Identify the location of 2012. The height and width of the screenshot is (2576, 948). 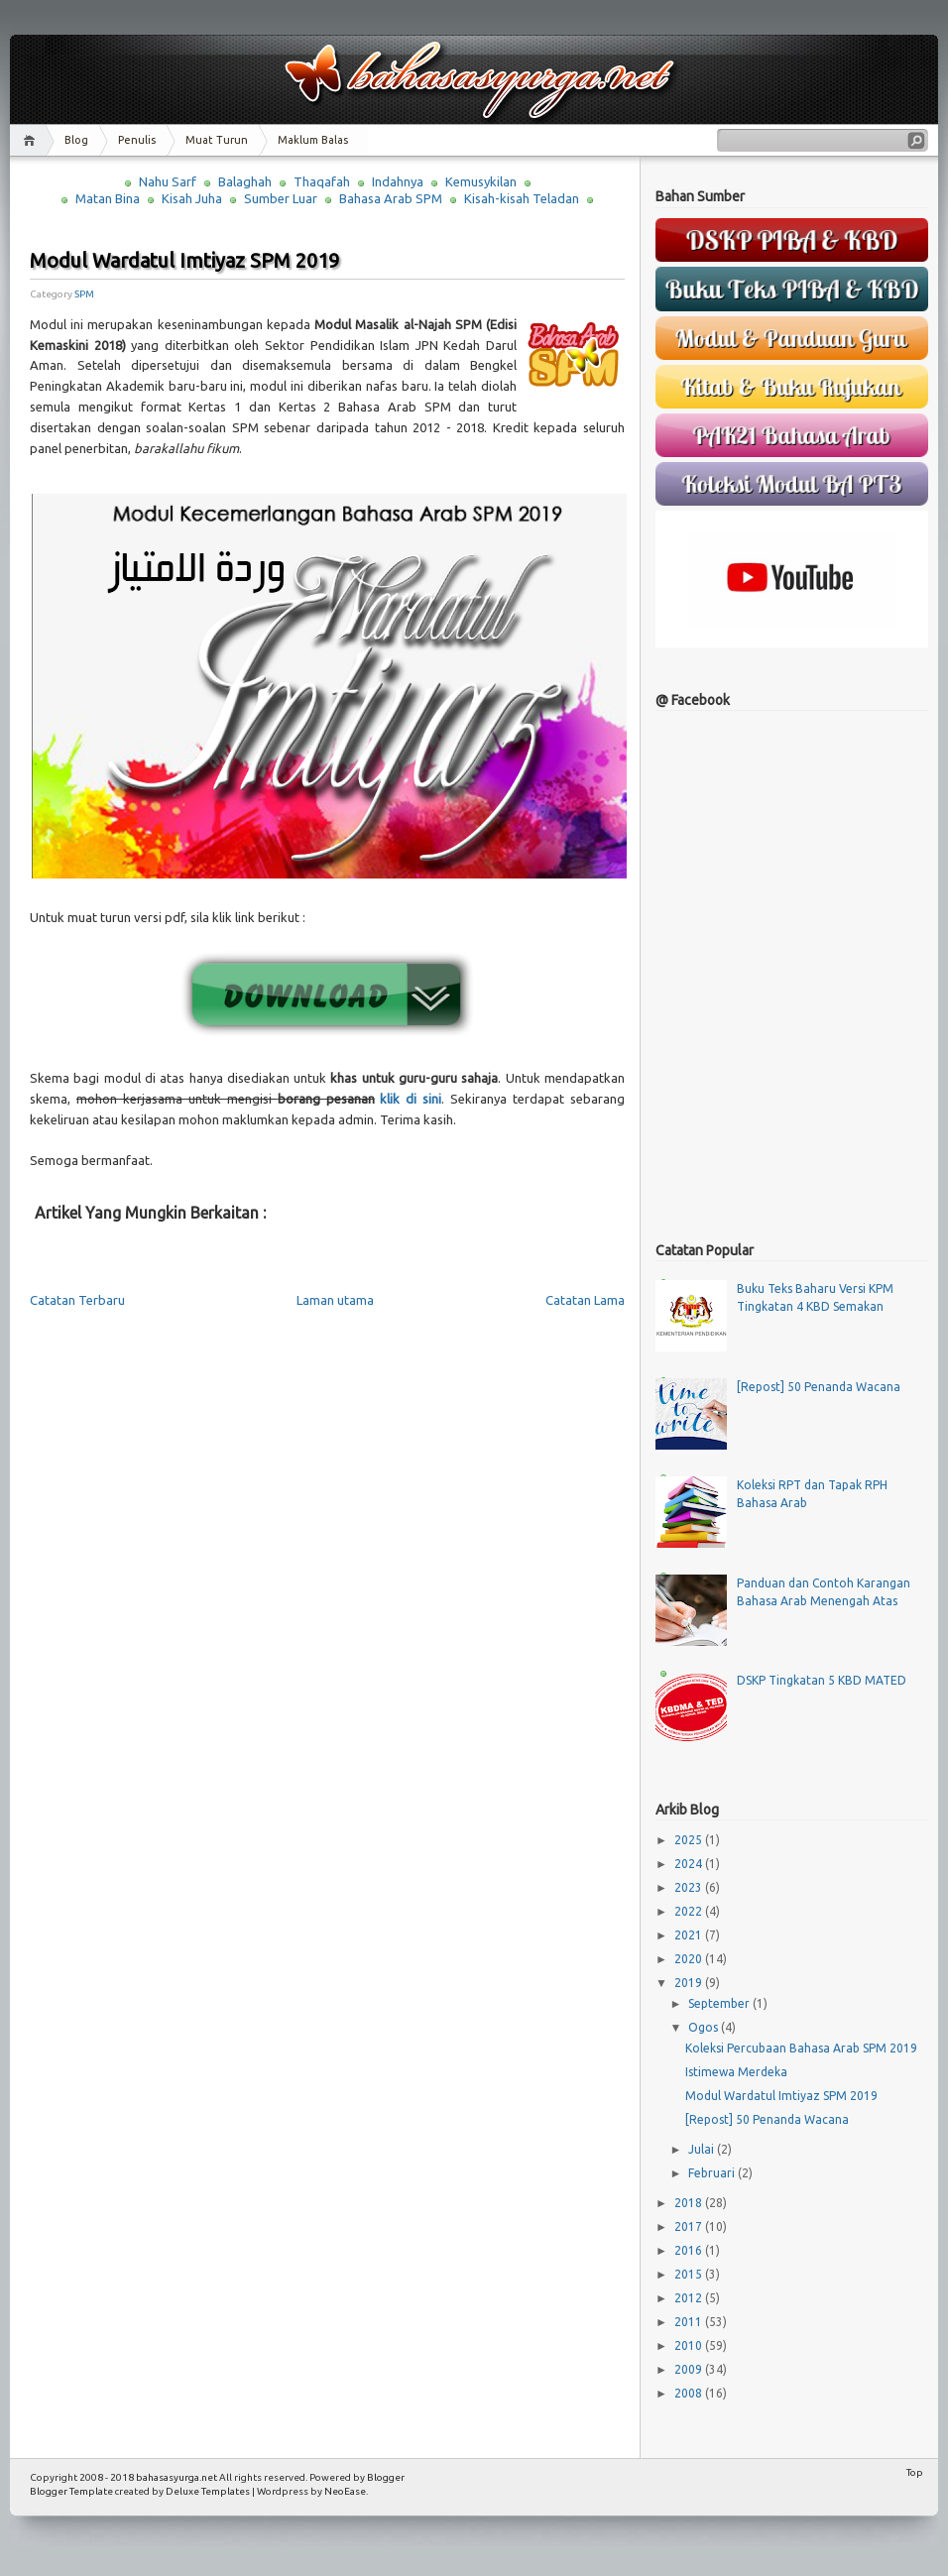
(689, 2297).